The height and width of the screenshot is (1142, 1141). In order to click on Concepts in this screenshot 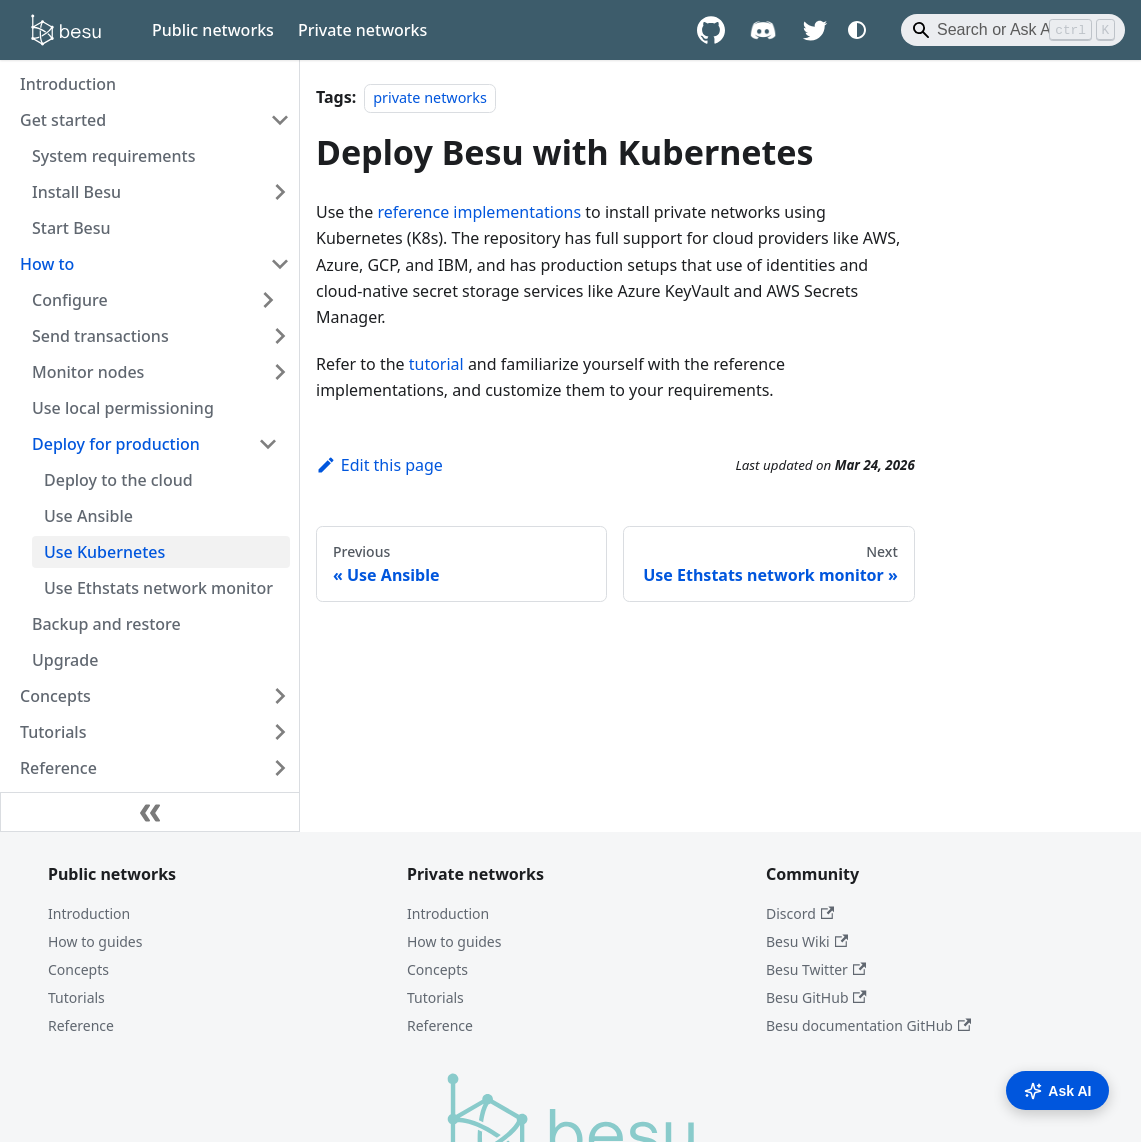, I will do `click(78, 969)`.